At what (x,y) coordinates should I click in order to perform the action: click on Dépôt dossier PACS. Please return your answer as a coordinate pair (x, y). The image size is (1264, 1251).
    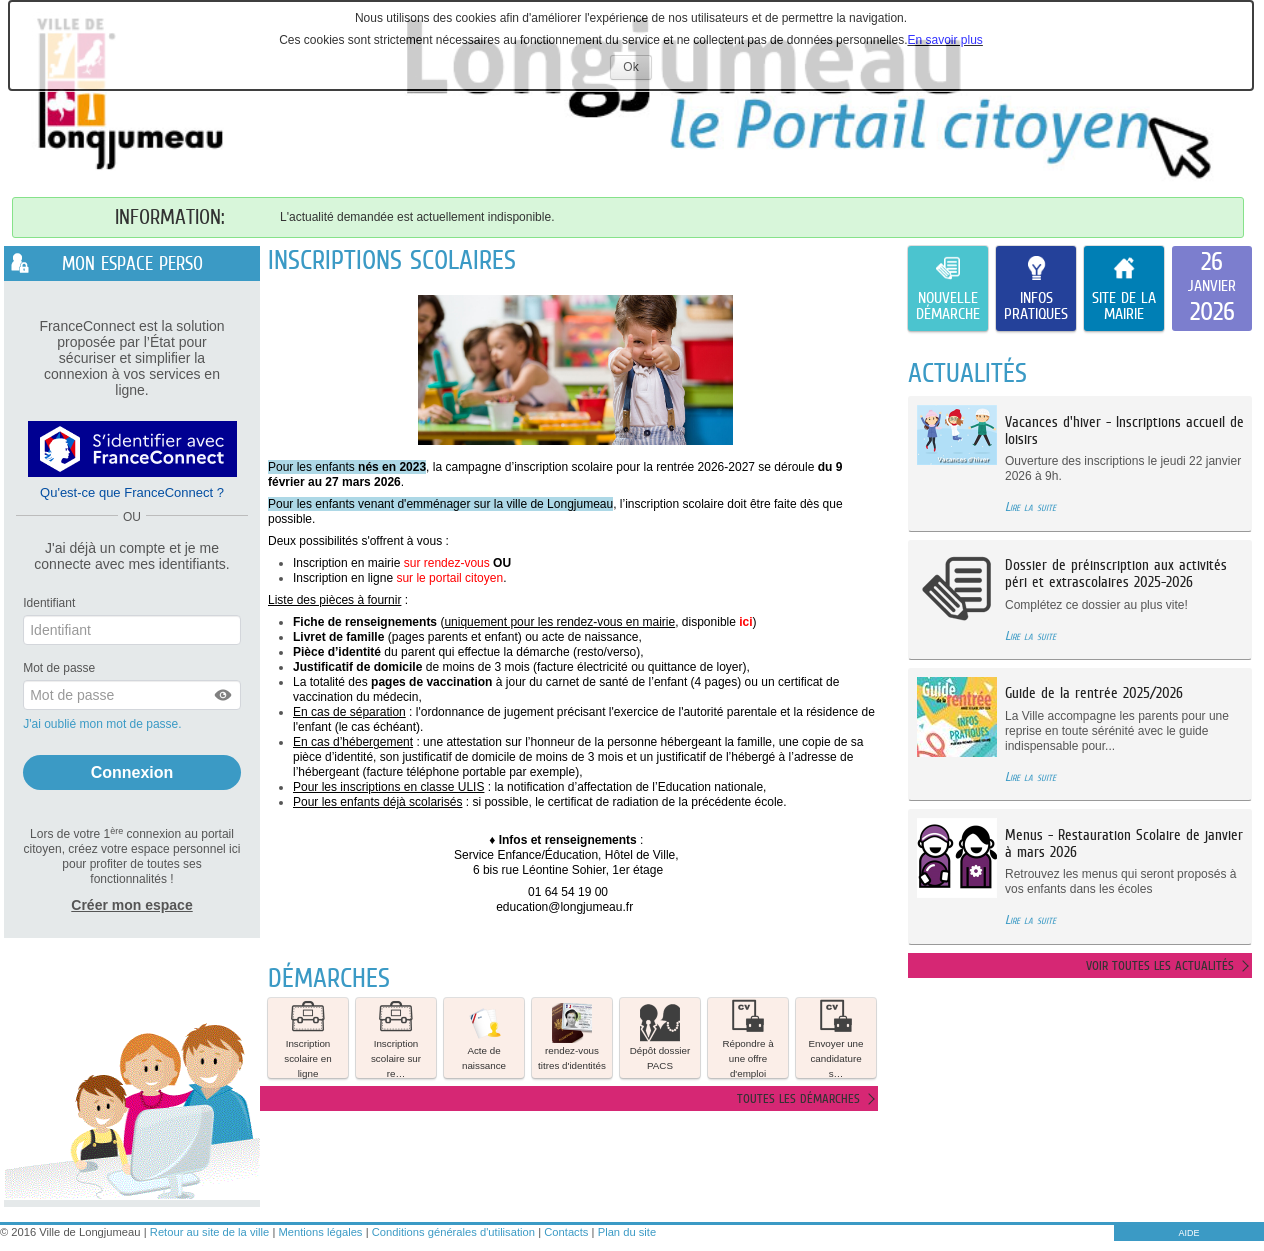
    Looking at the image, I should click on (660, 1037).